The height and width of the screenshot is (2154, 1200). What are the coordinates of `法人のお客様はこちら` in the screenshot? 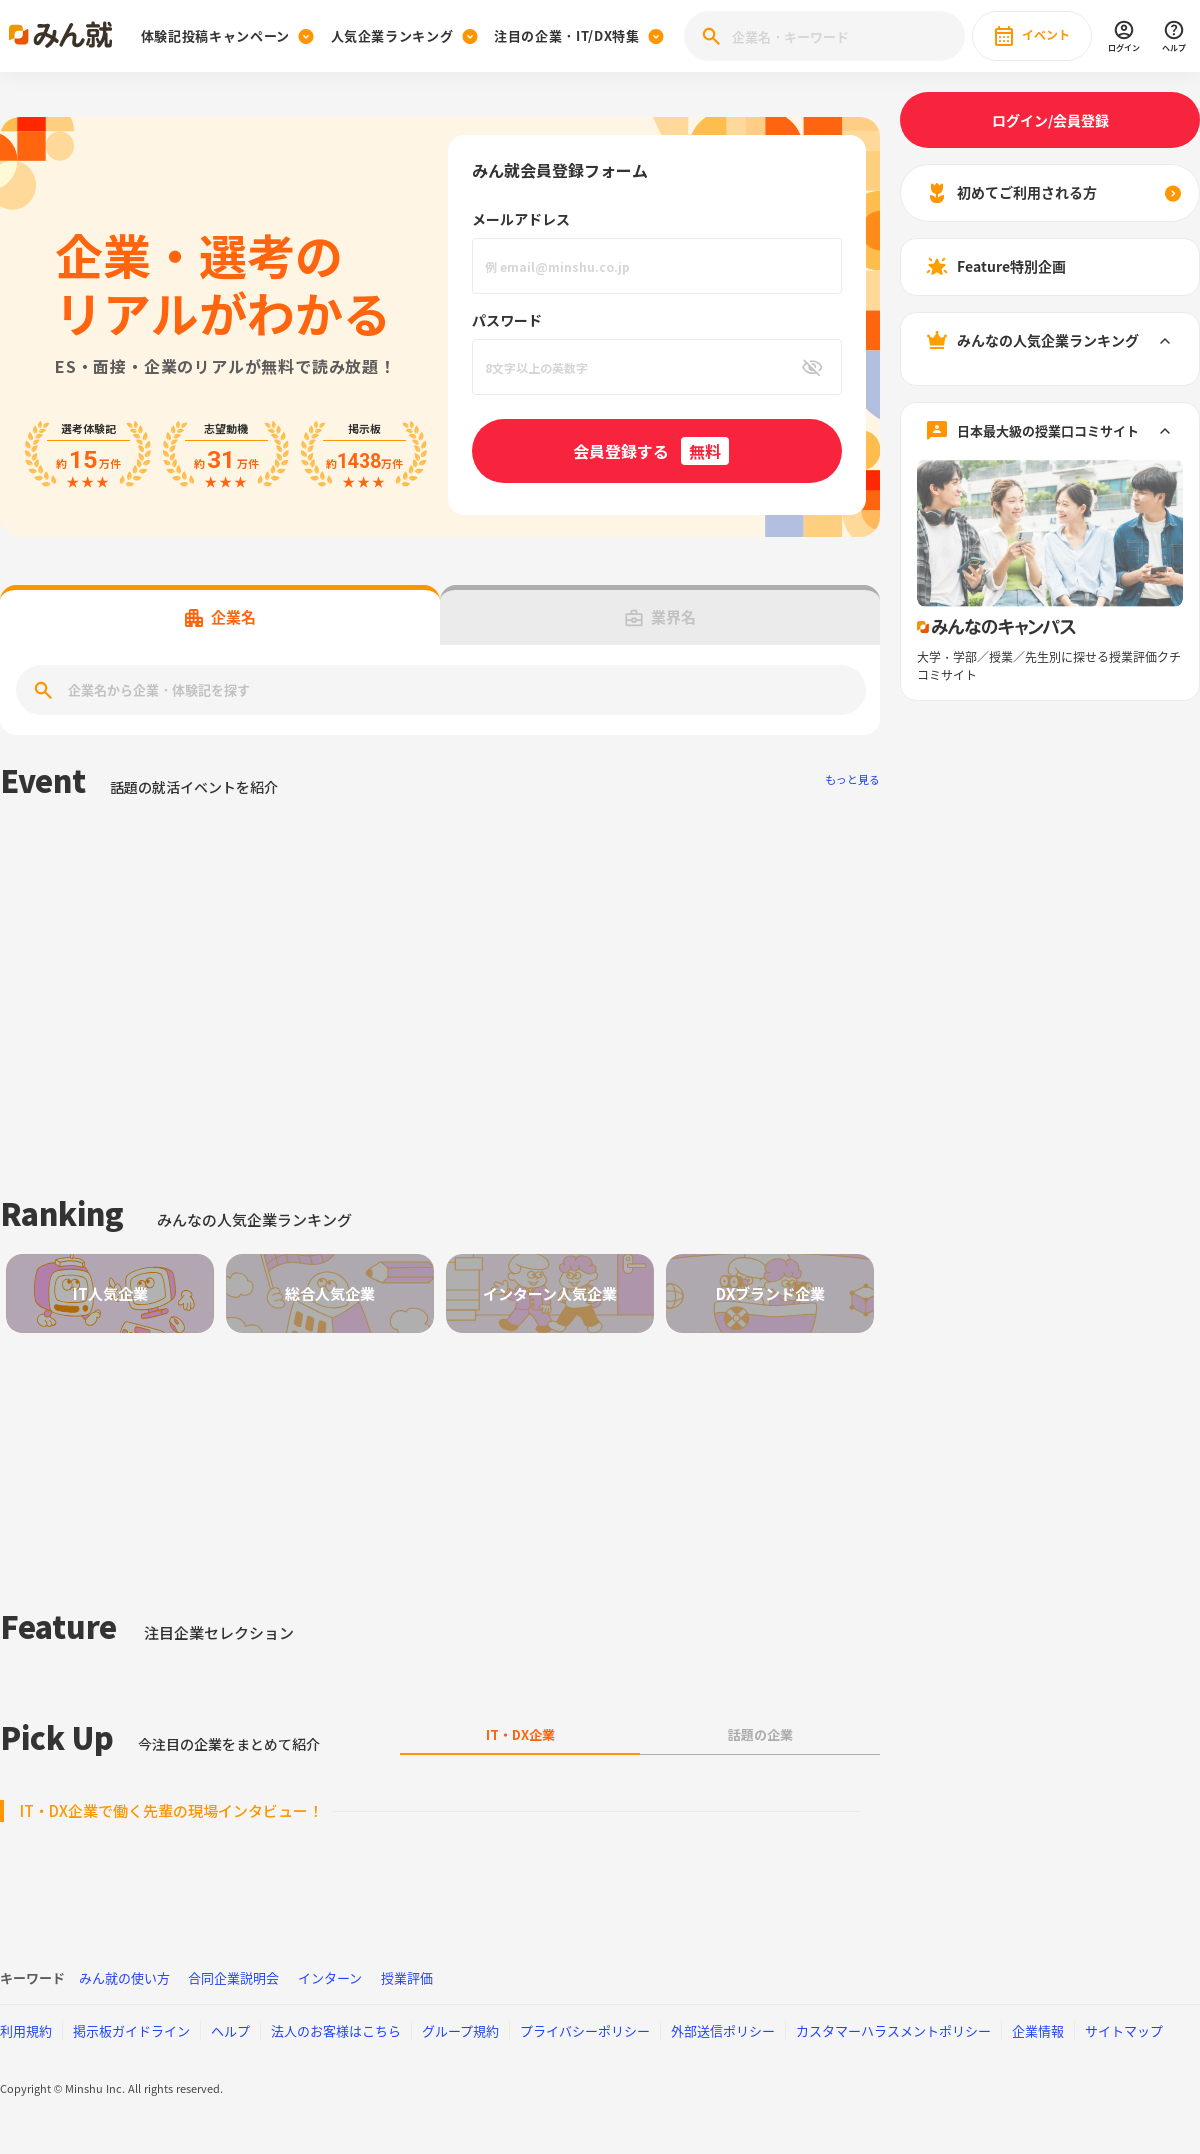 It's located at (336, 2030).